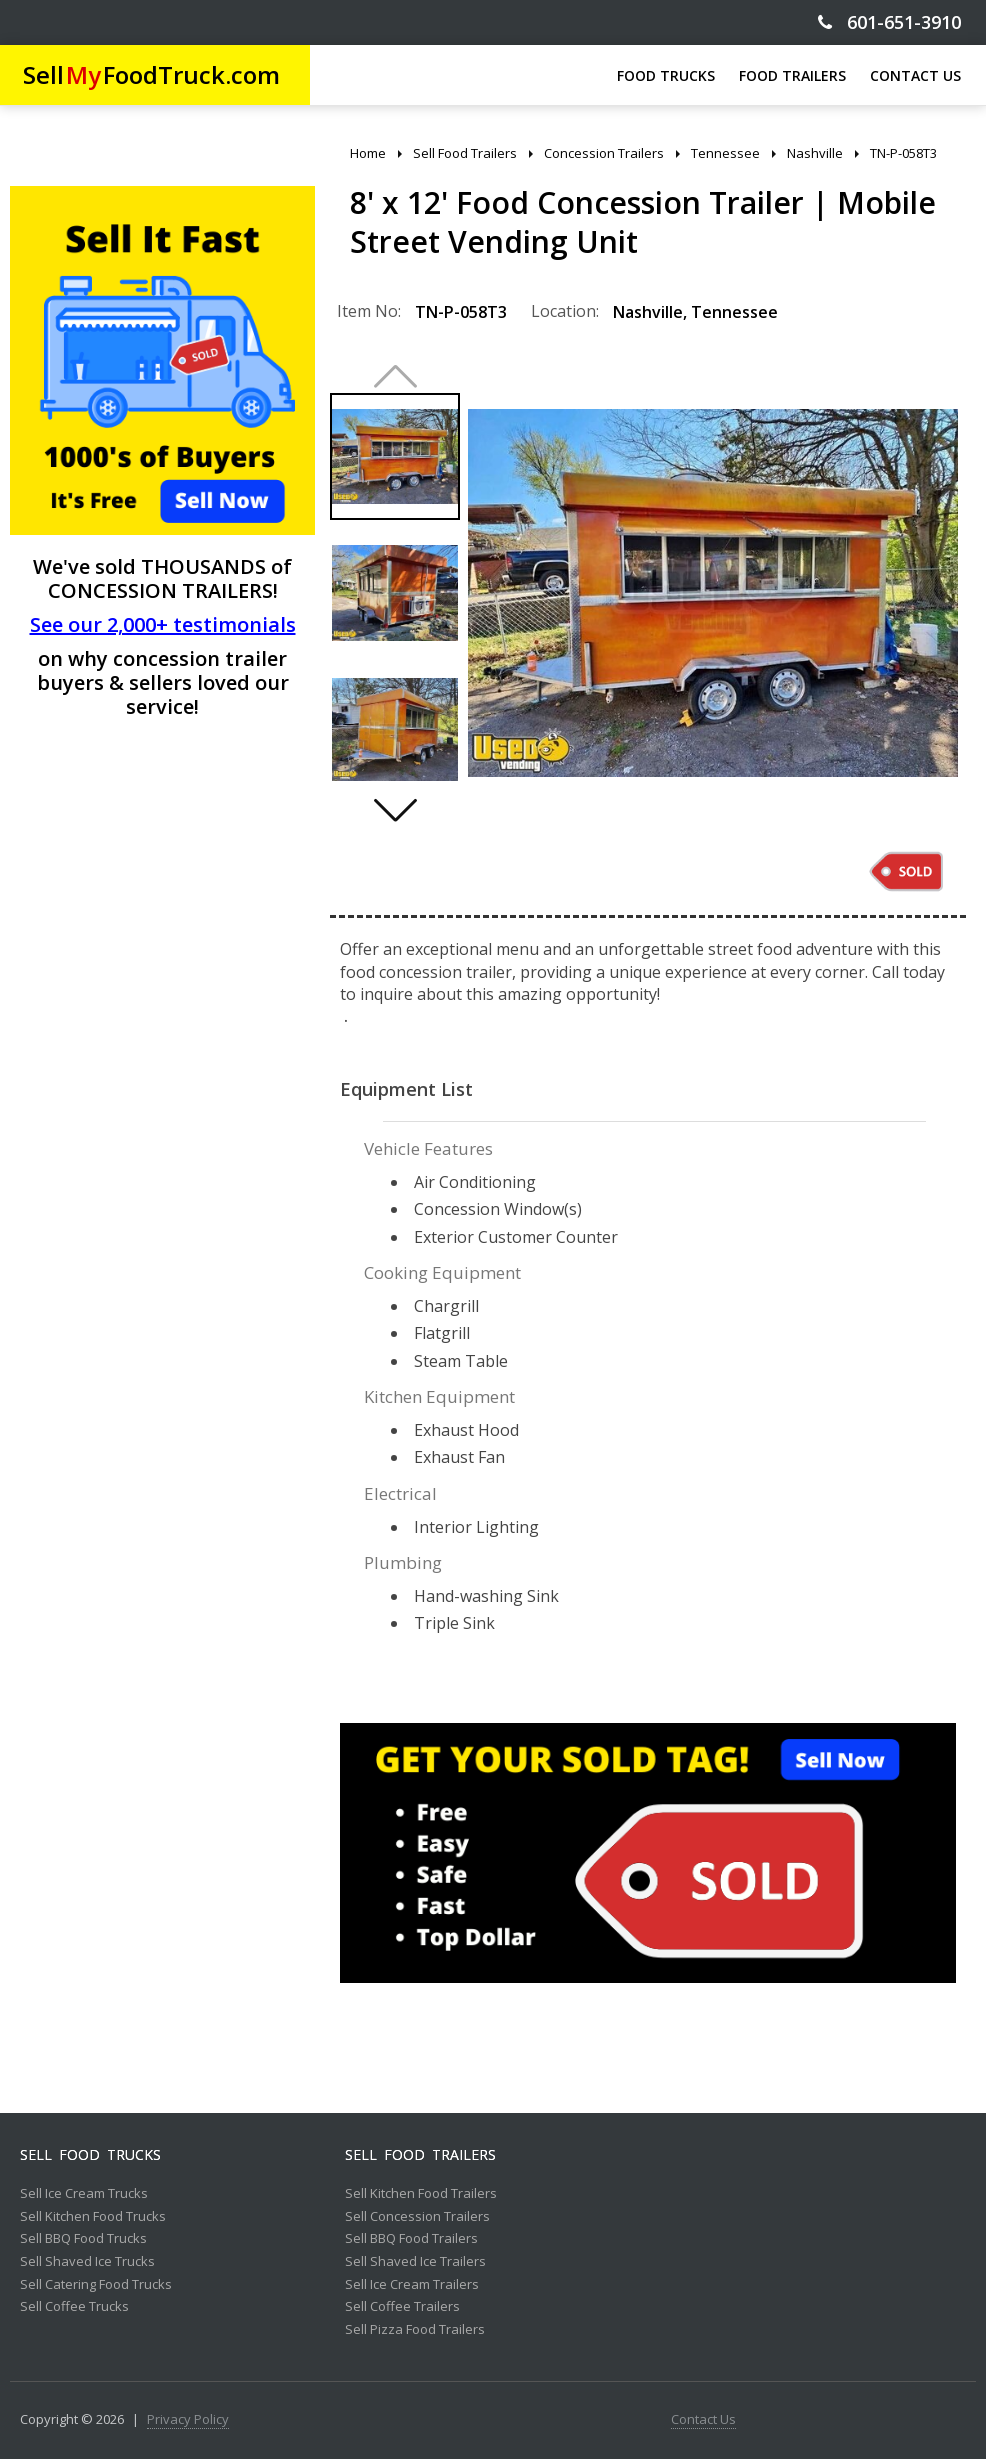  What do you see at coordinates (96, 2285) in the screenshot?
I see `Sell Catering Food Trucks` at bounding box center [96, 2285].